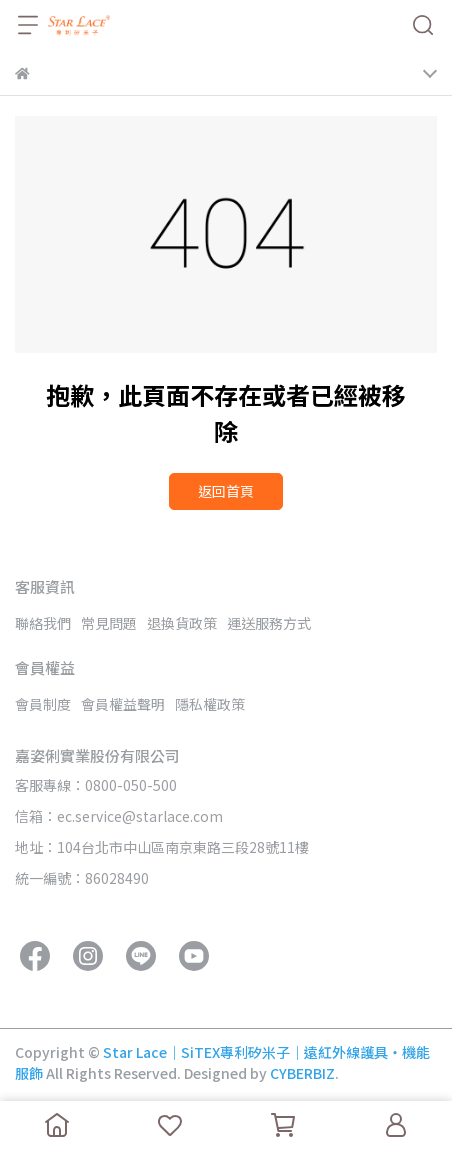  What do you see at coordinates (302, 1073) in the screenshot?
I see `CYBERBIZ` at bounding box center [302, 1073].